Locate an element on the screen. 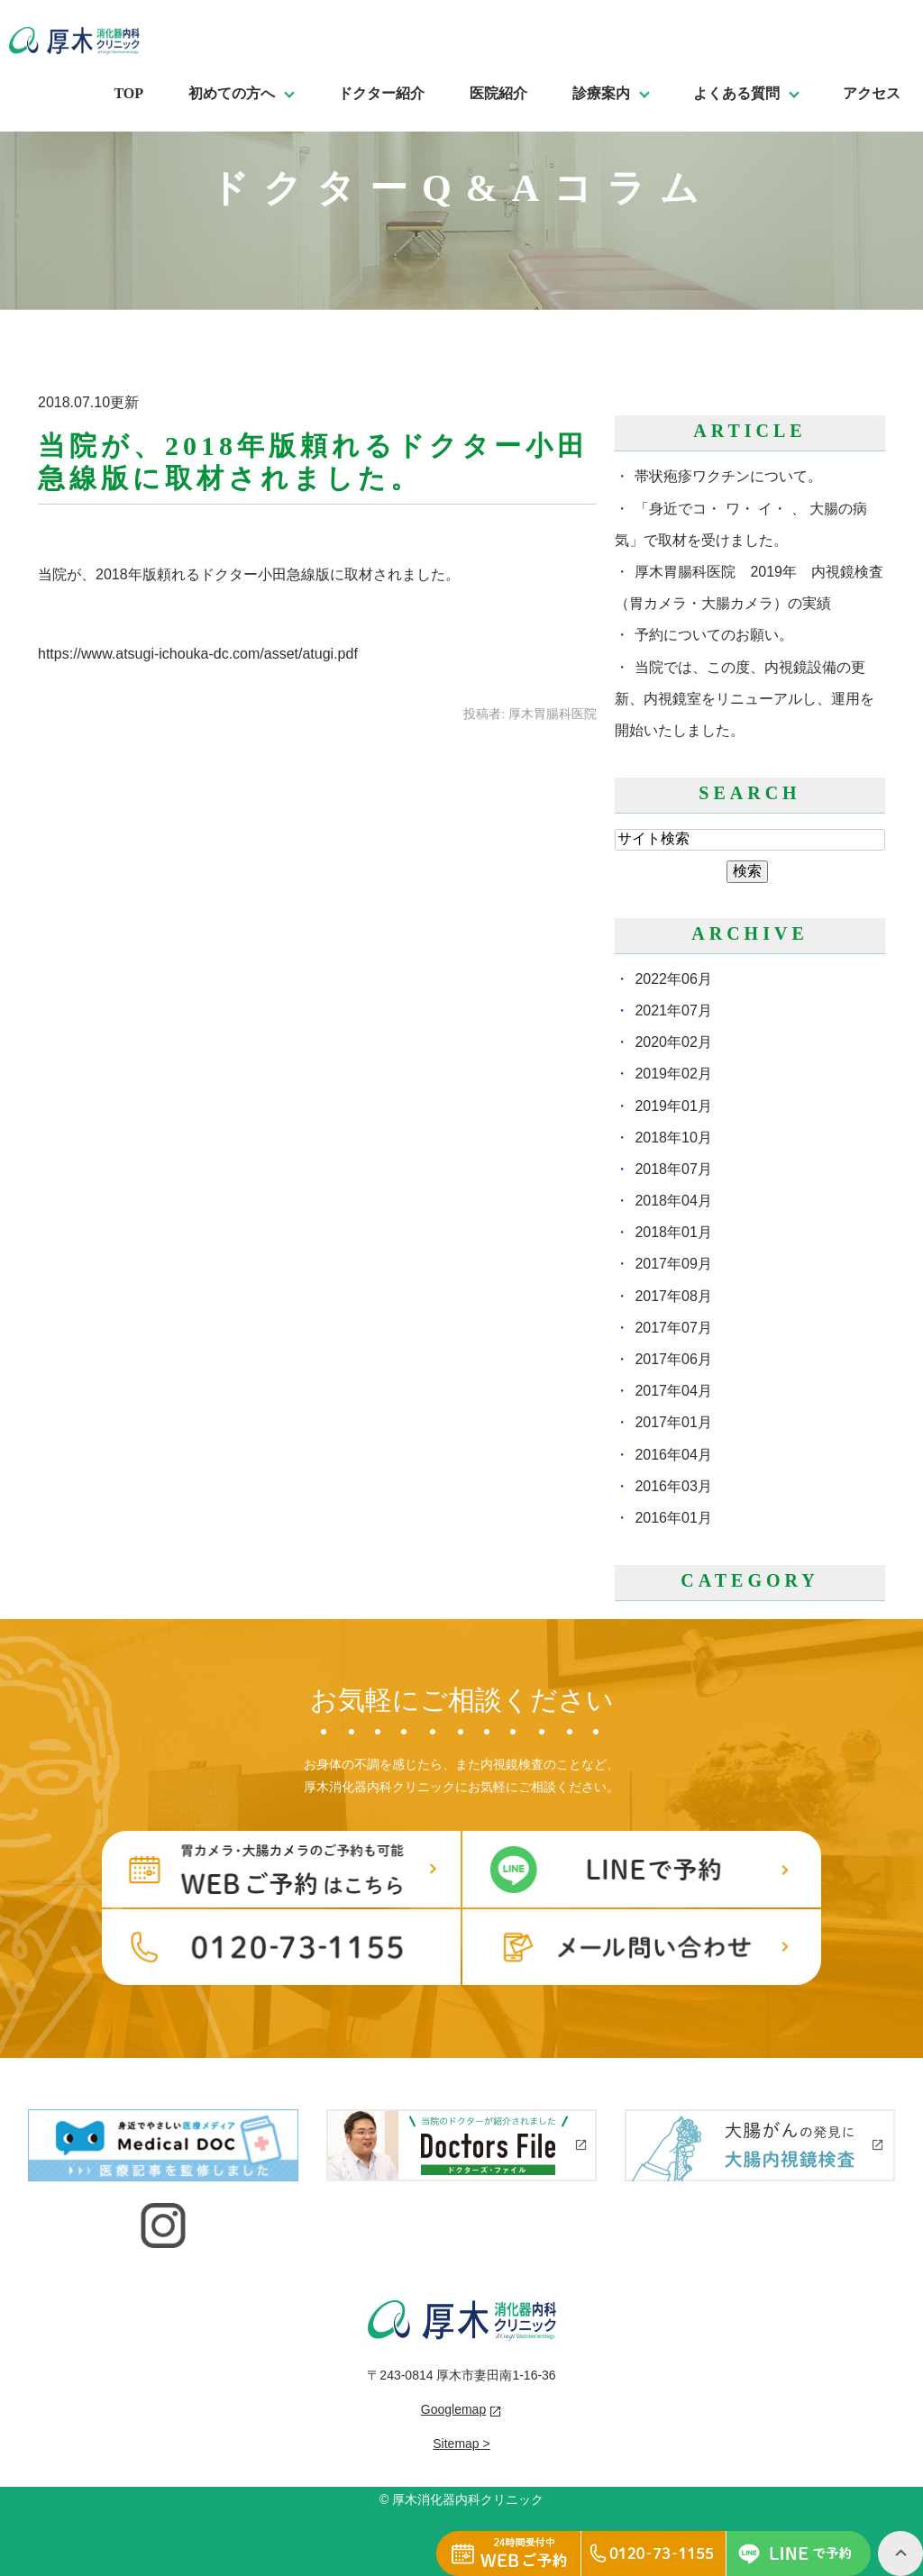 The width and height of the screenshot is (923, 2576). 2021年07月 is located at coordinates (673, 1010).